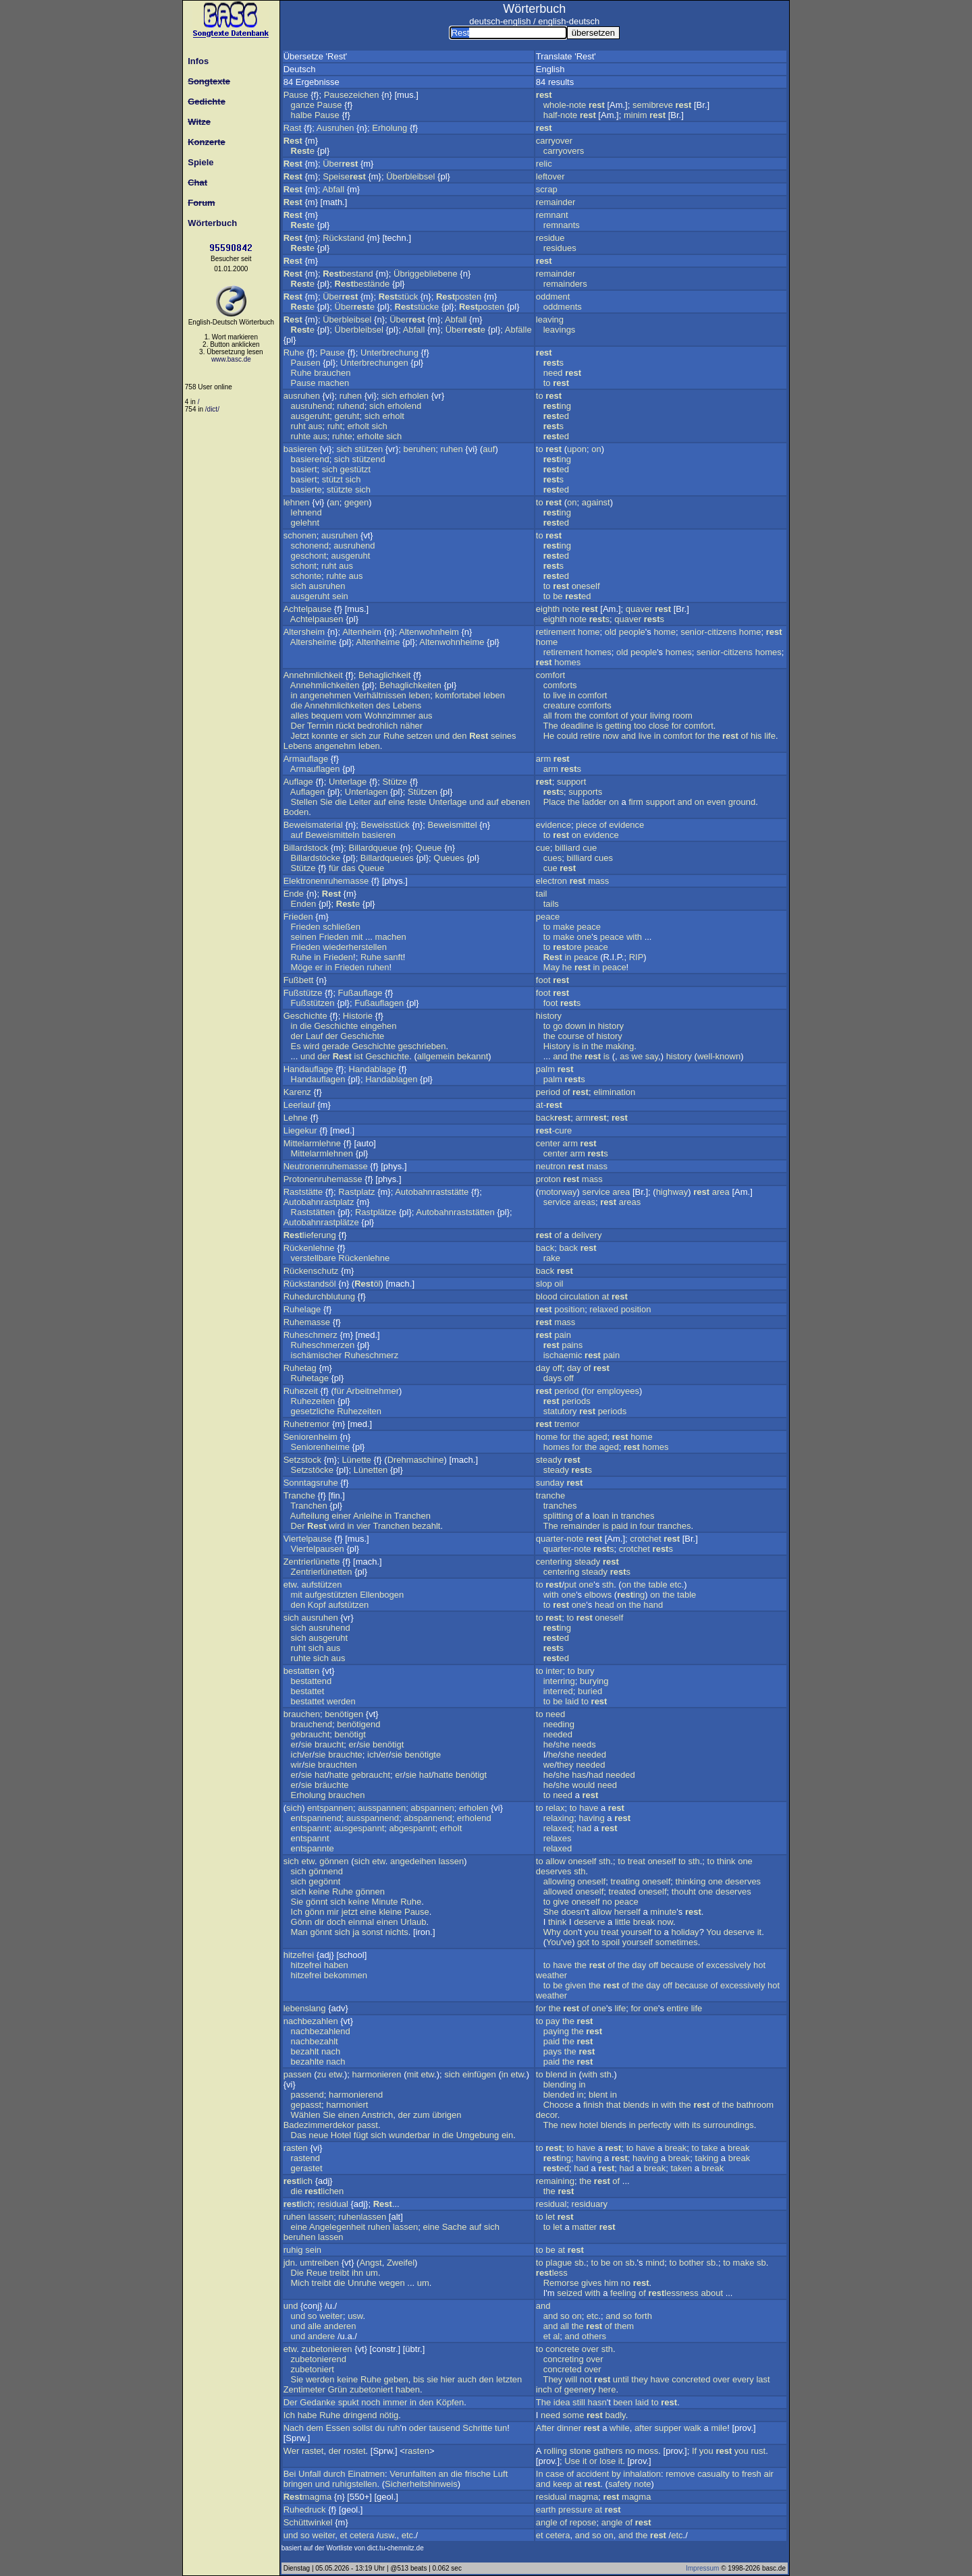 This screenshot has height=2576, width=972. What do you see at coordinates (289, 2263) in the screenshot?
I see `jdn` at bounding box center [289, 2263].